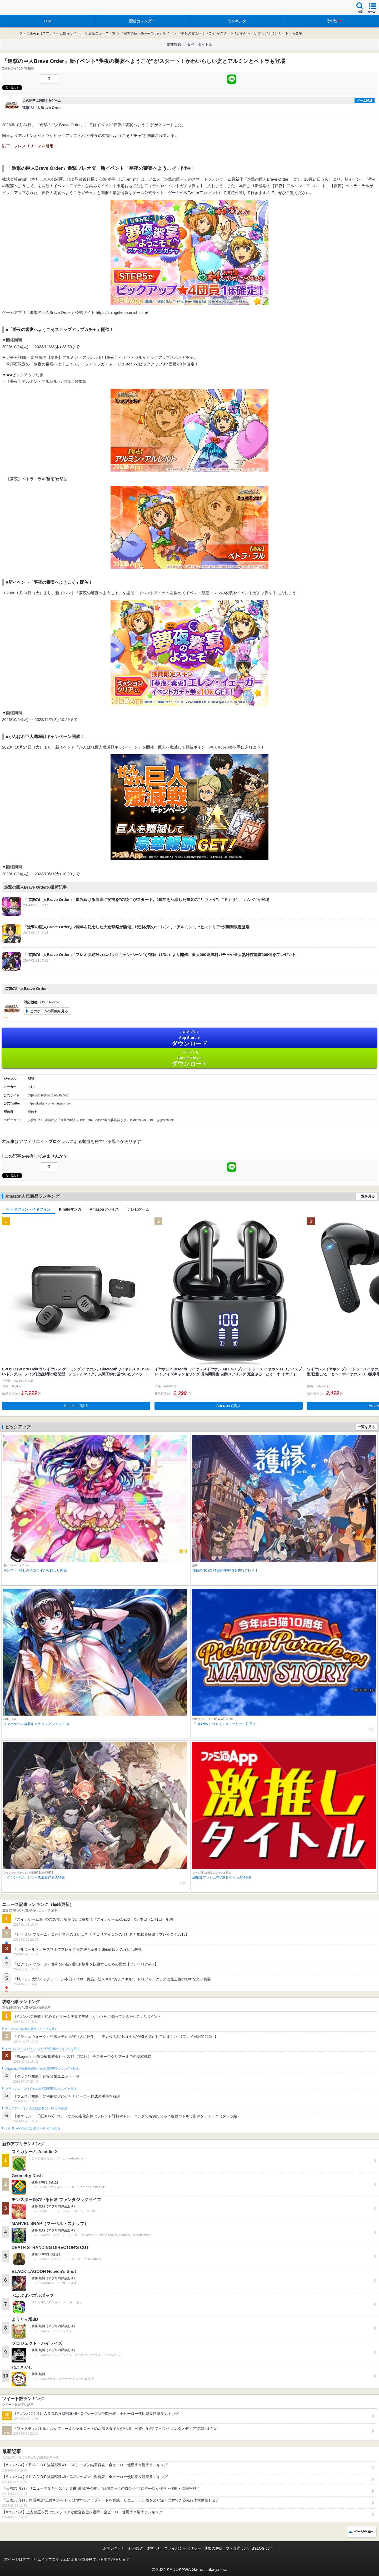 The image size is (379, 2576). I want to click on クラッシュ・ロワイヤルの人気記事ランキングを見る, so click(41, 2088).